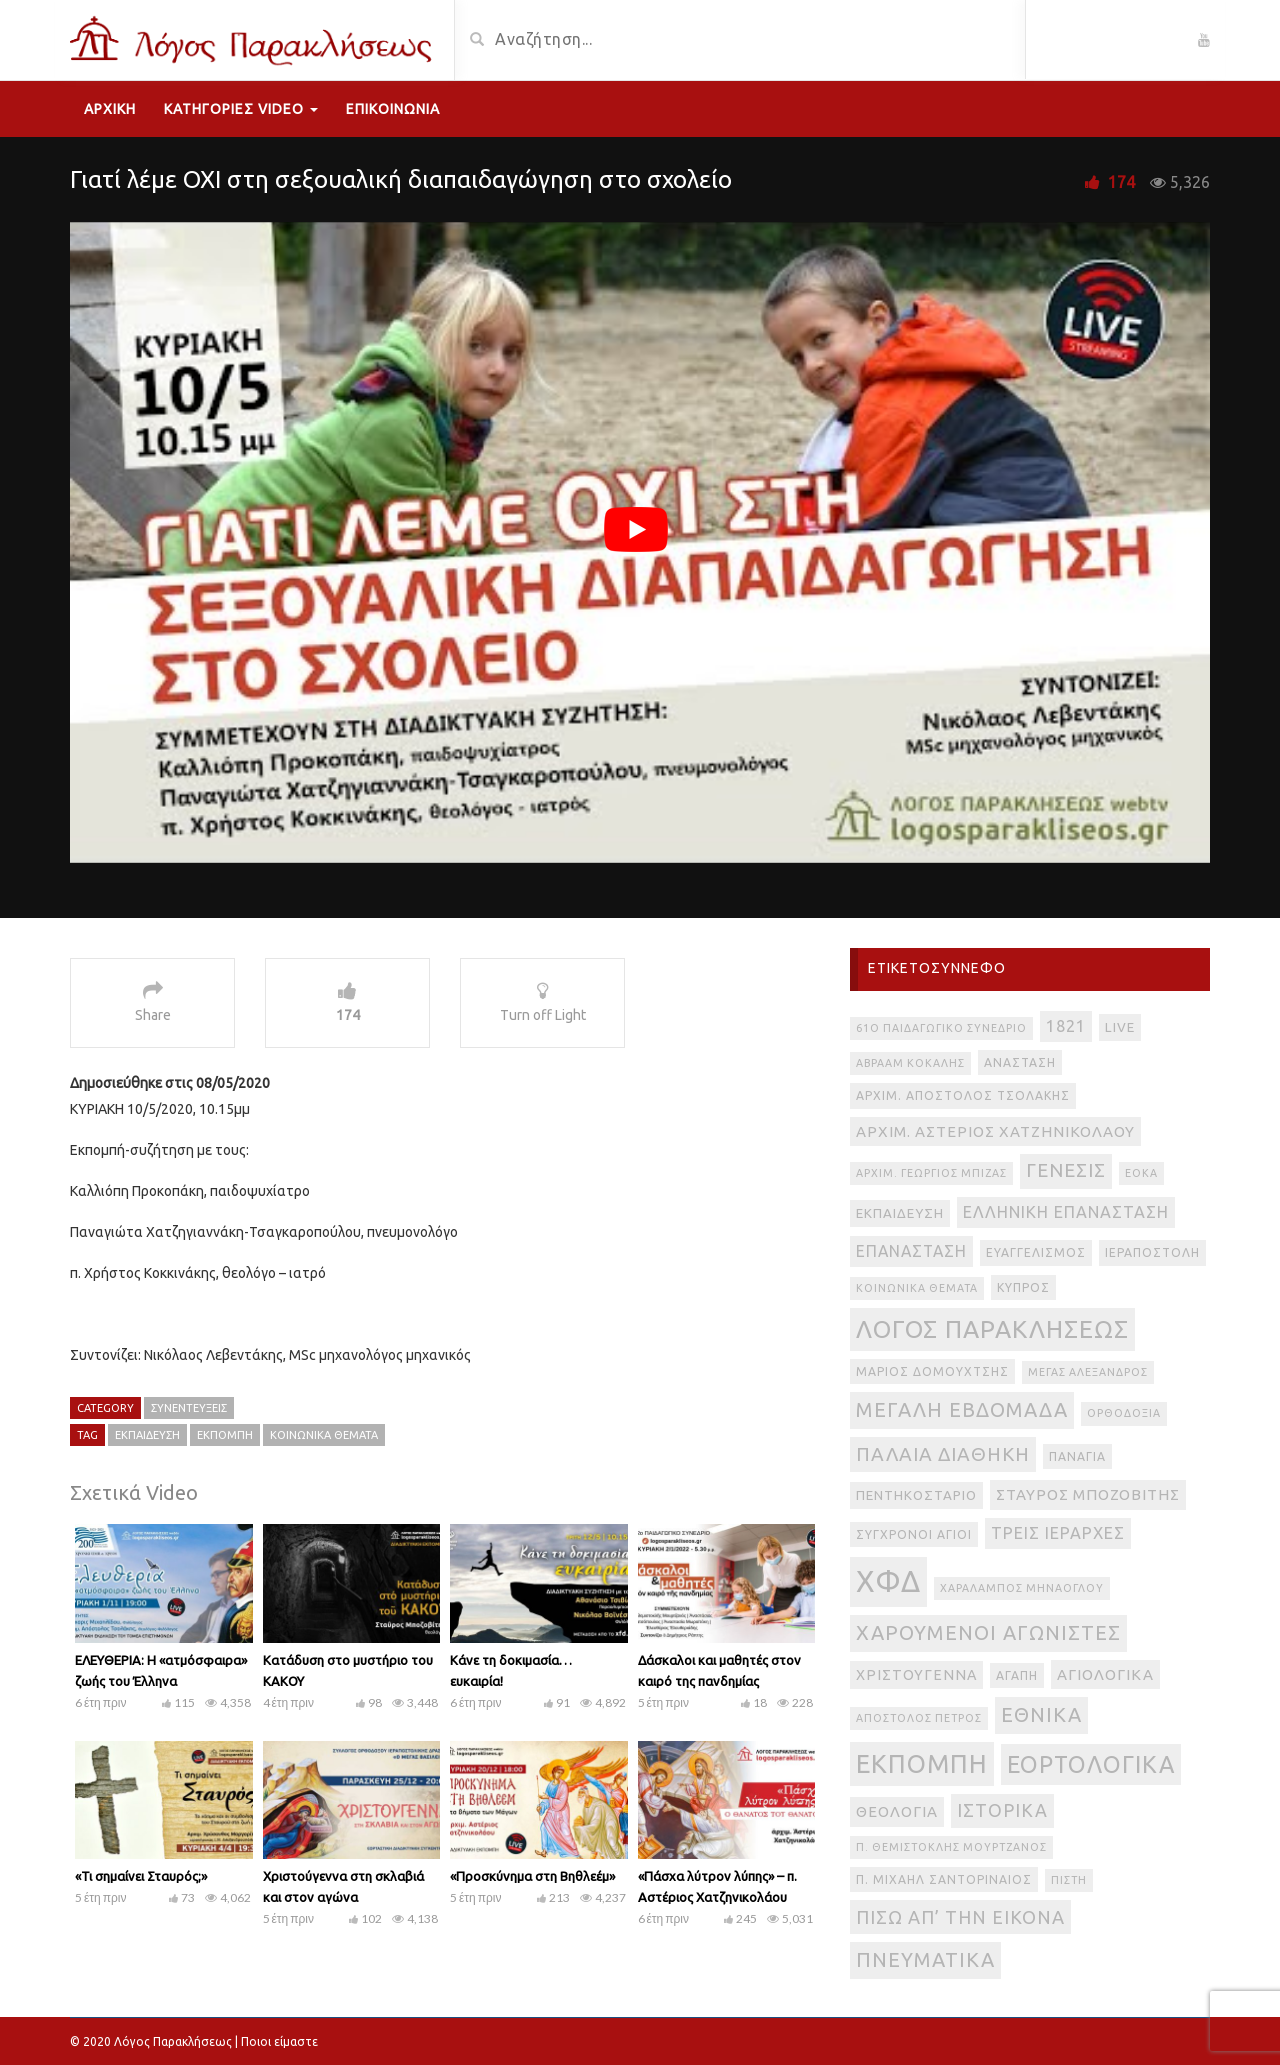  I want to click on «Προσκύνημα στη Βηθλεέμ», so click(532, 1876).